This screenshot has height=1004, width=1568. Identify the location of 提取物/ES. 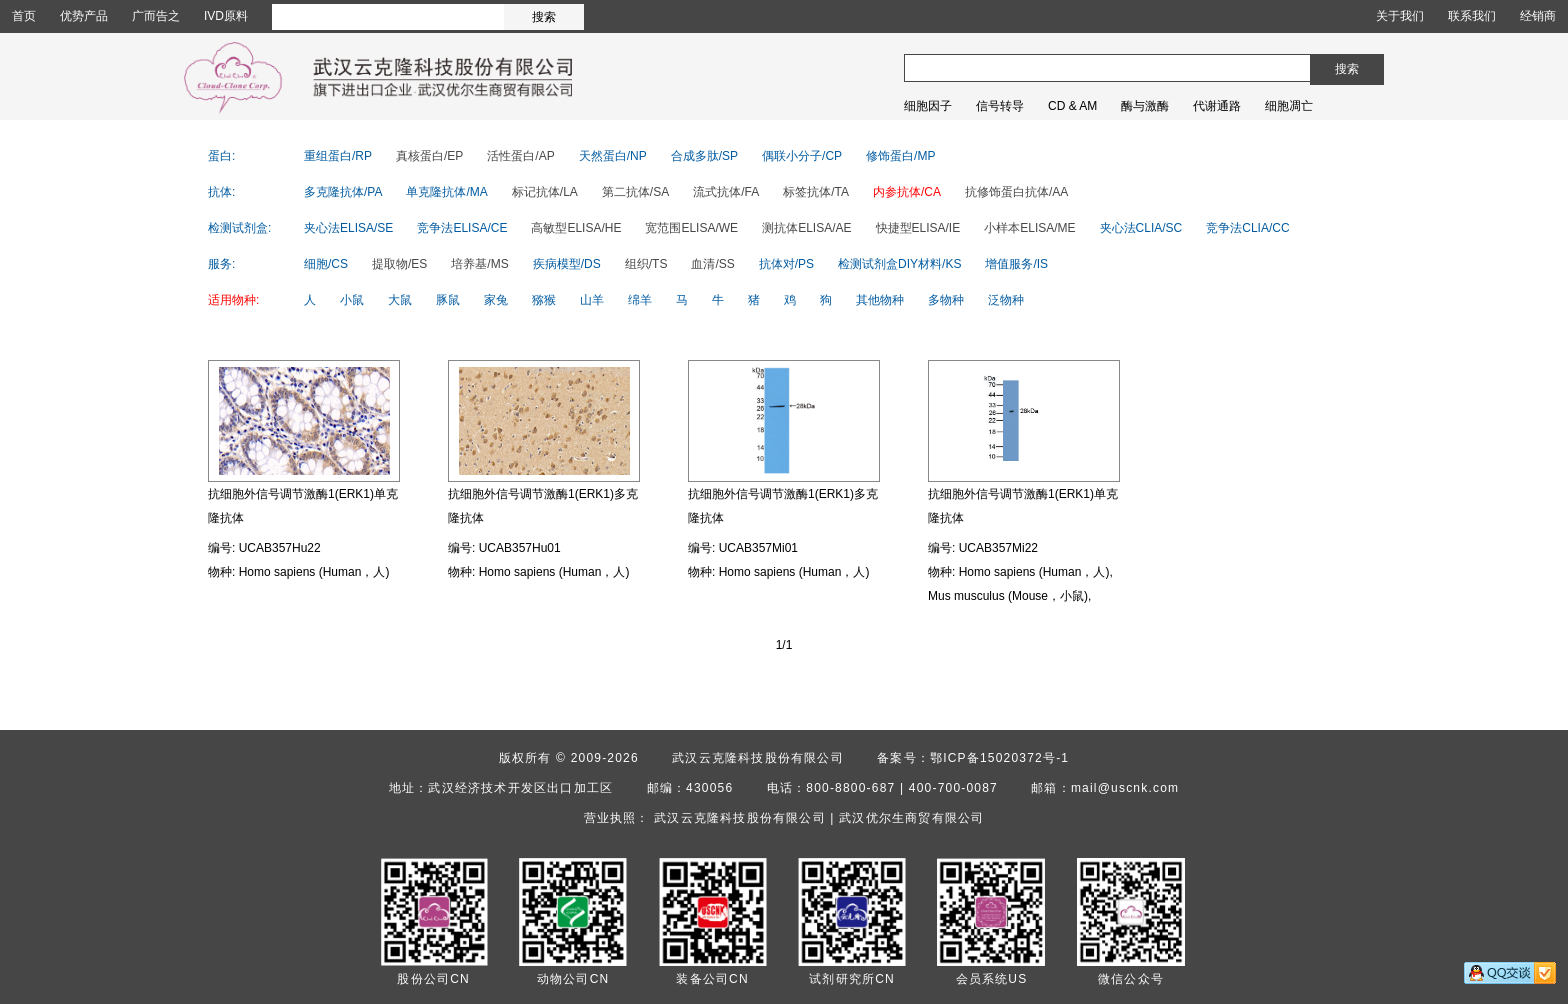
(399, 264).